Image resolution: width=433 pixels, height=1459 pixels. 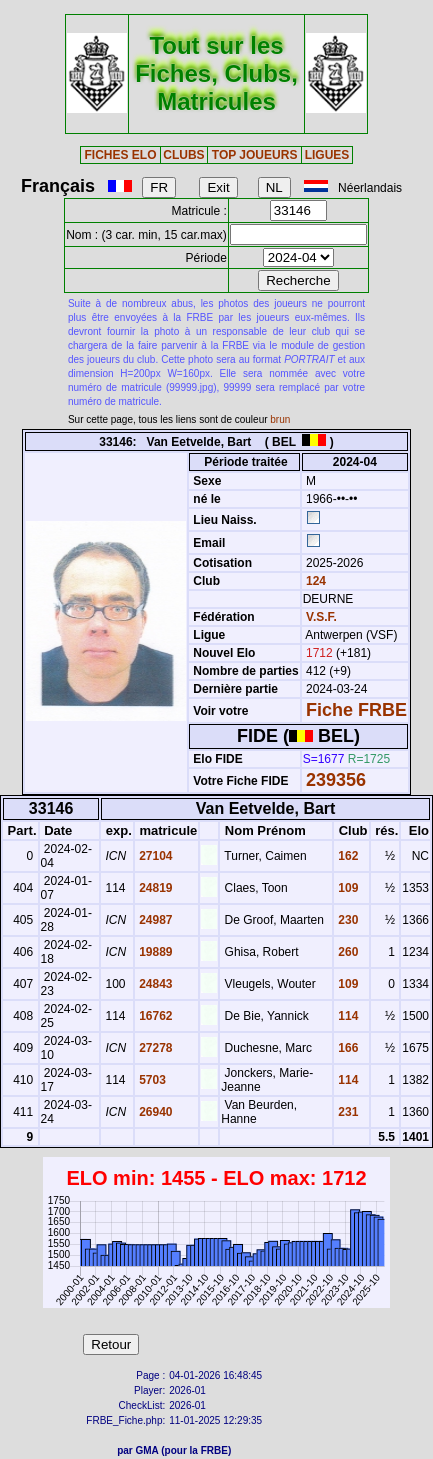 I want to click on 124, so click(x=314, y=581).